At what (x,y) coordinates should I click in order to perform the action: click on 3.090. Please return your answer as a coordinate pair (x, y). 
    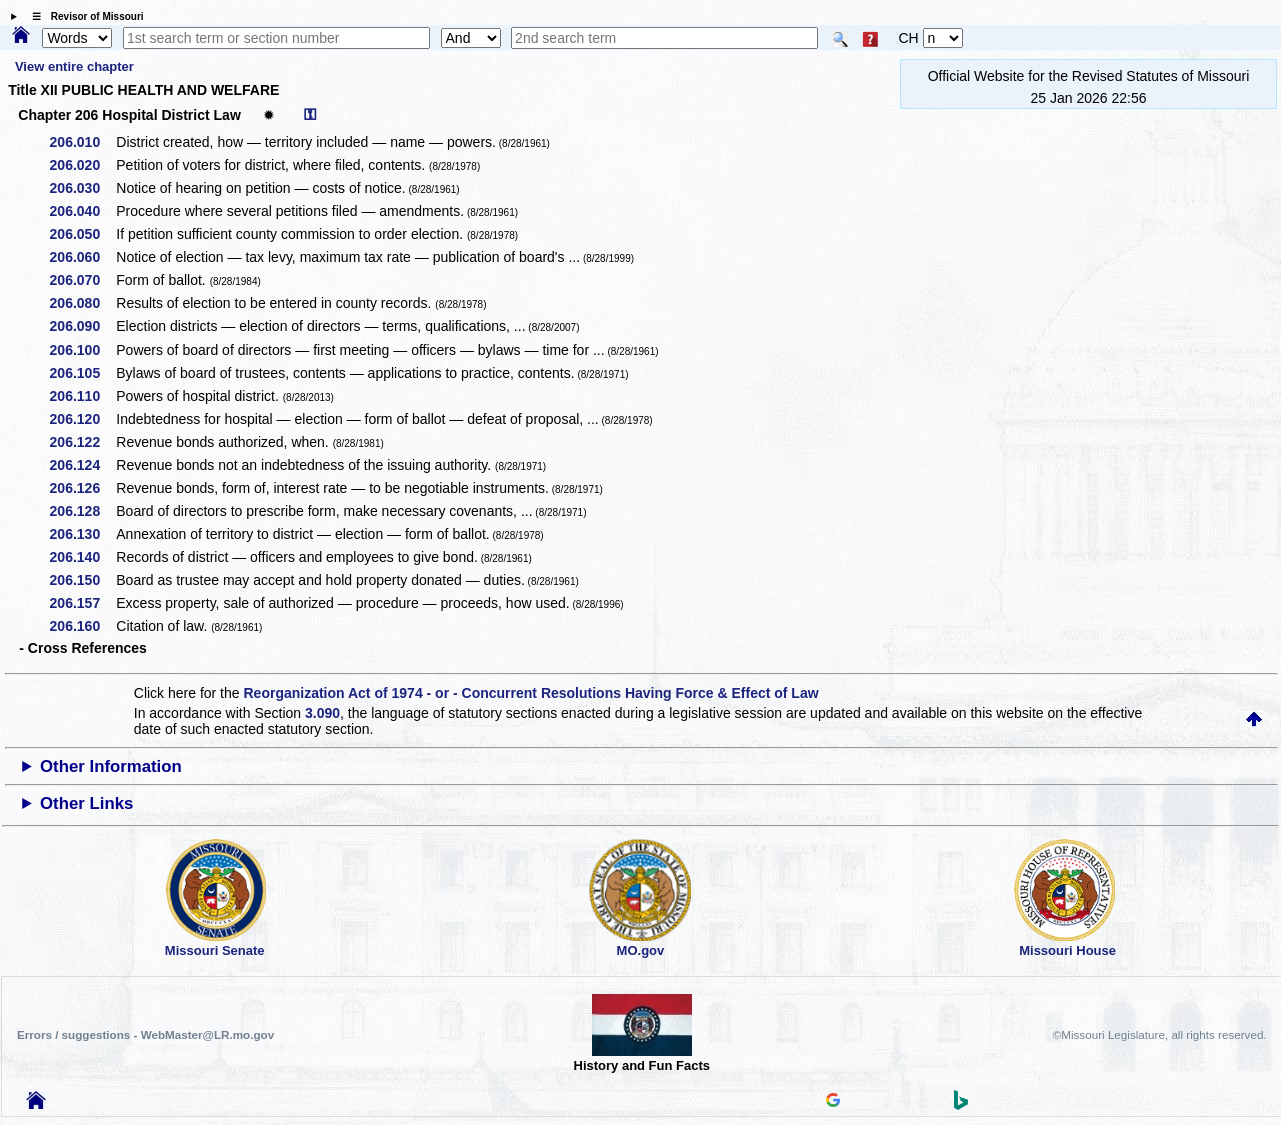
    Looking at the image, I should click on (322, 713).